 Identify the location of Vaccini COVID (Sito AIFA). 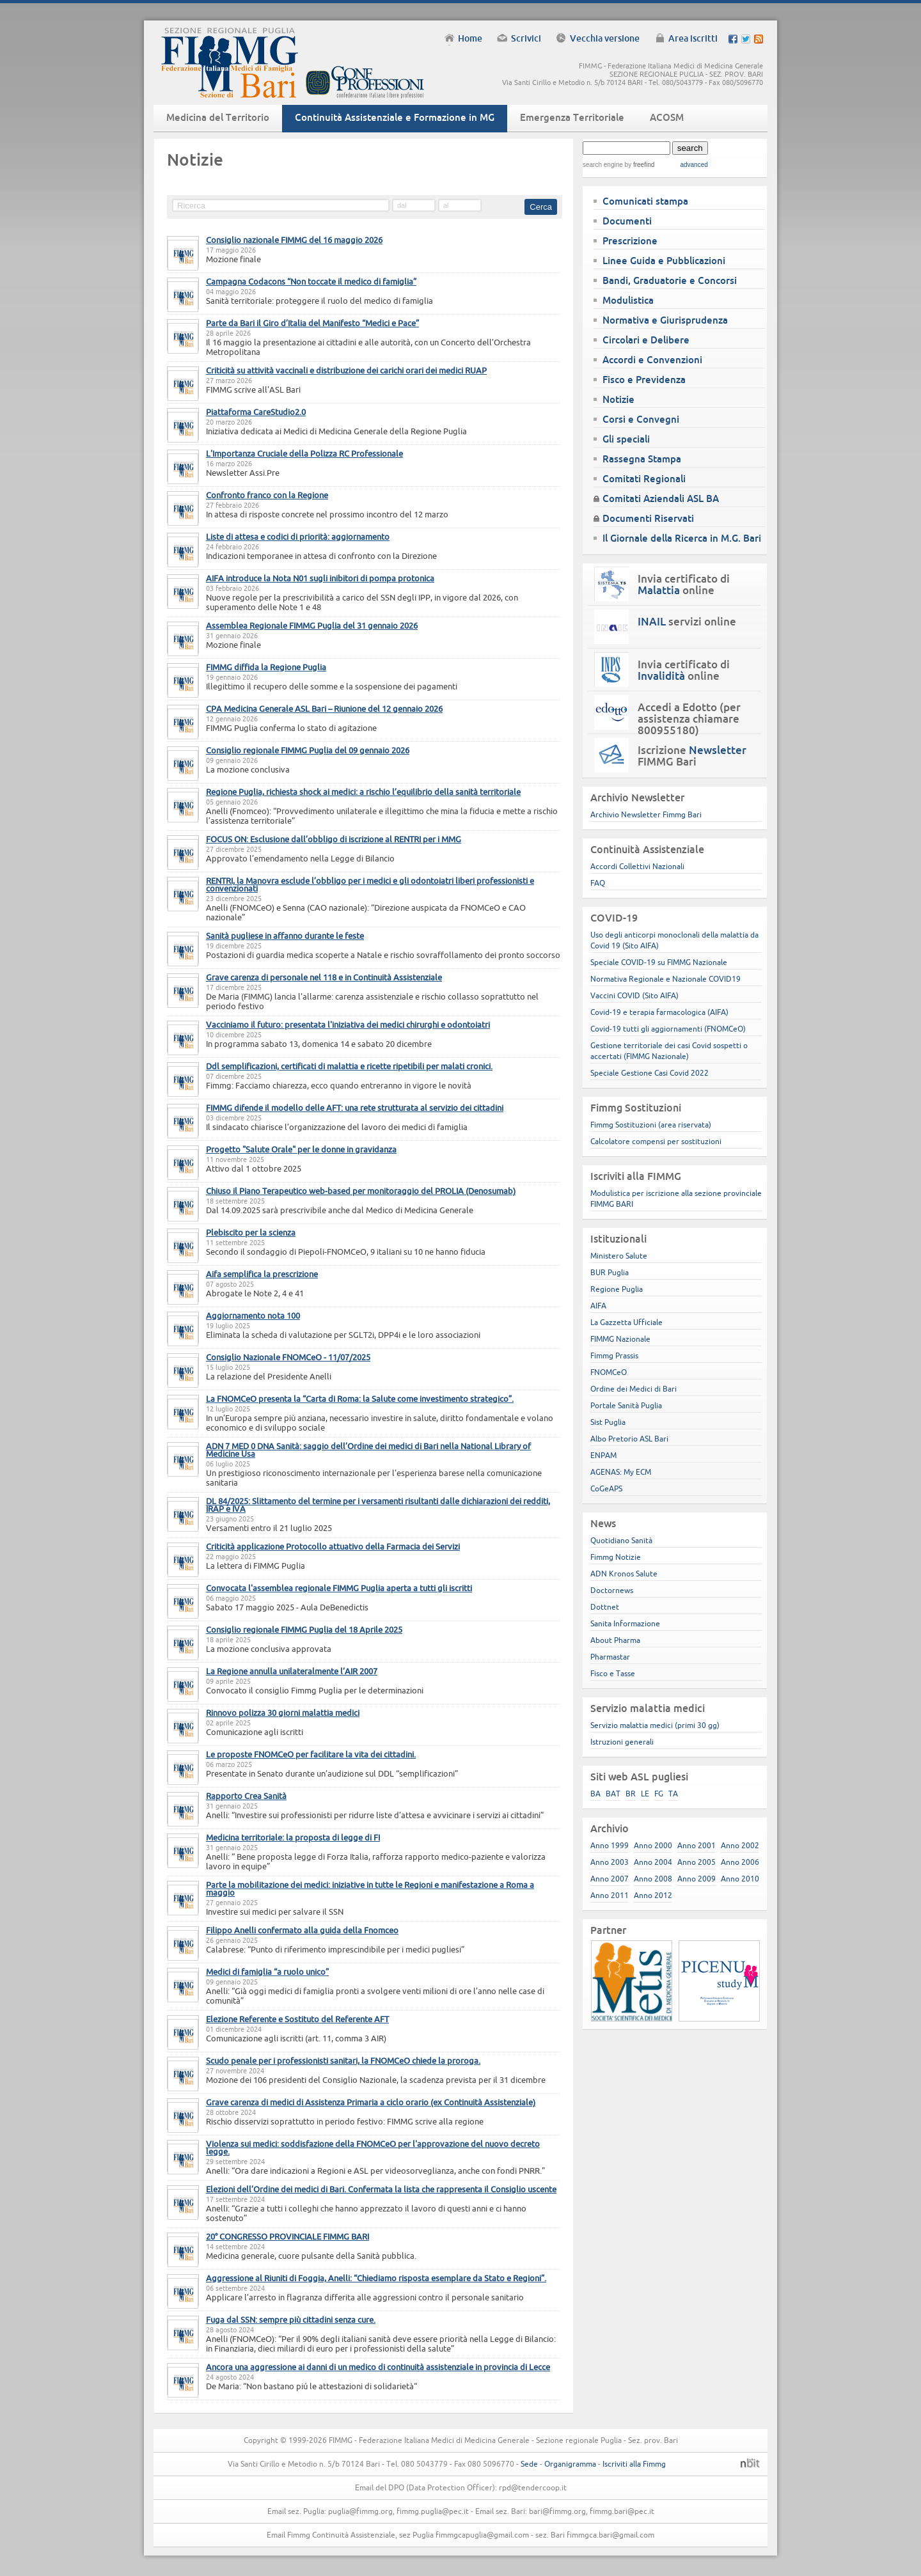
(634, 995).